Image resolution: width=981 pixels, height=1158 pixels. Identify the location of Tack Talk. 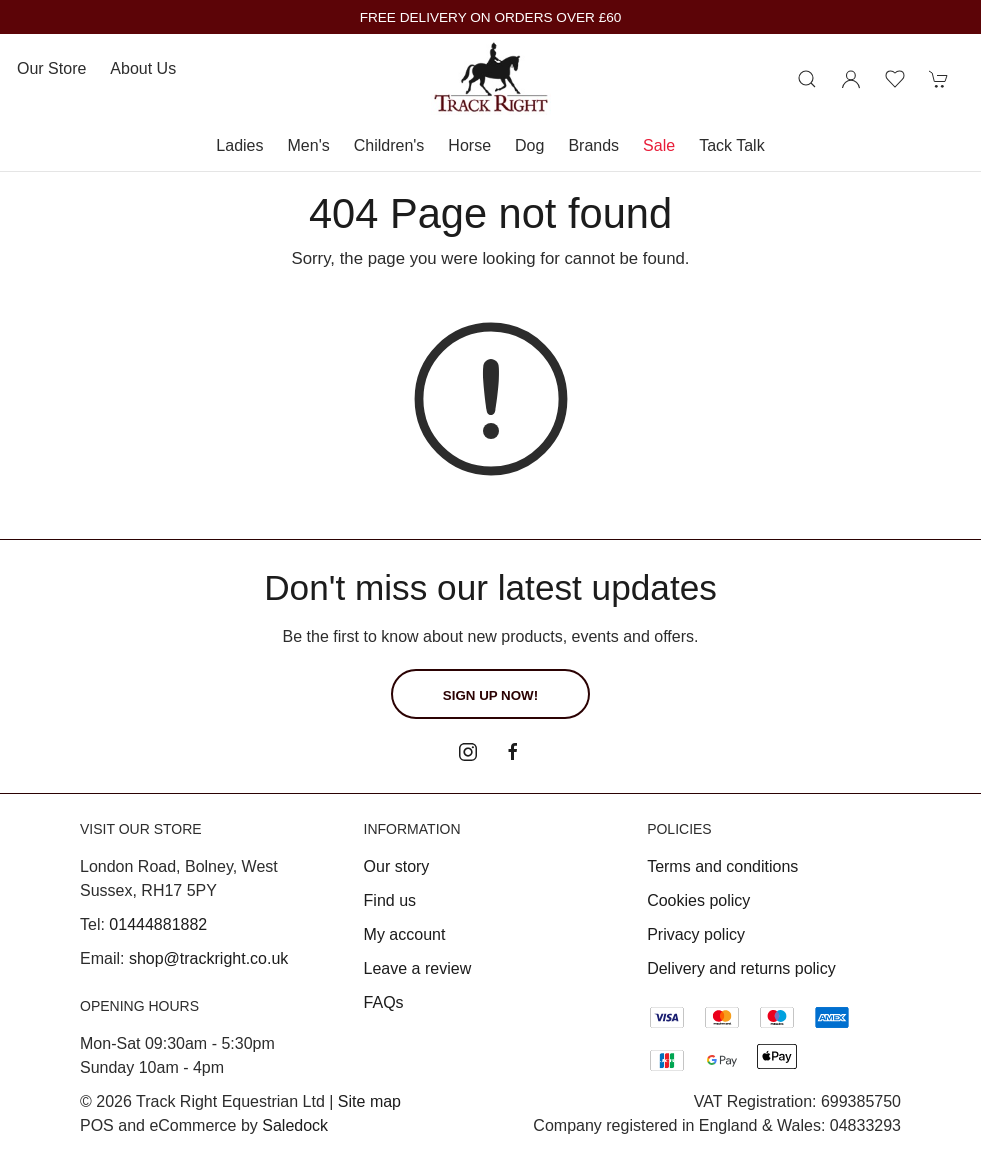
(732, 145).